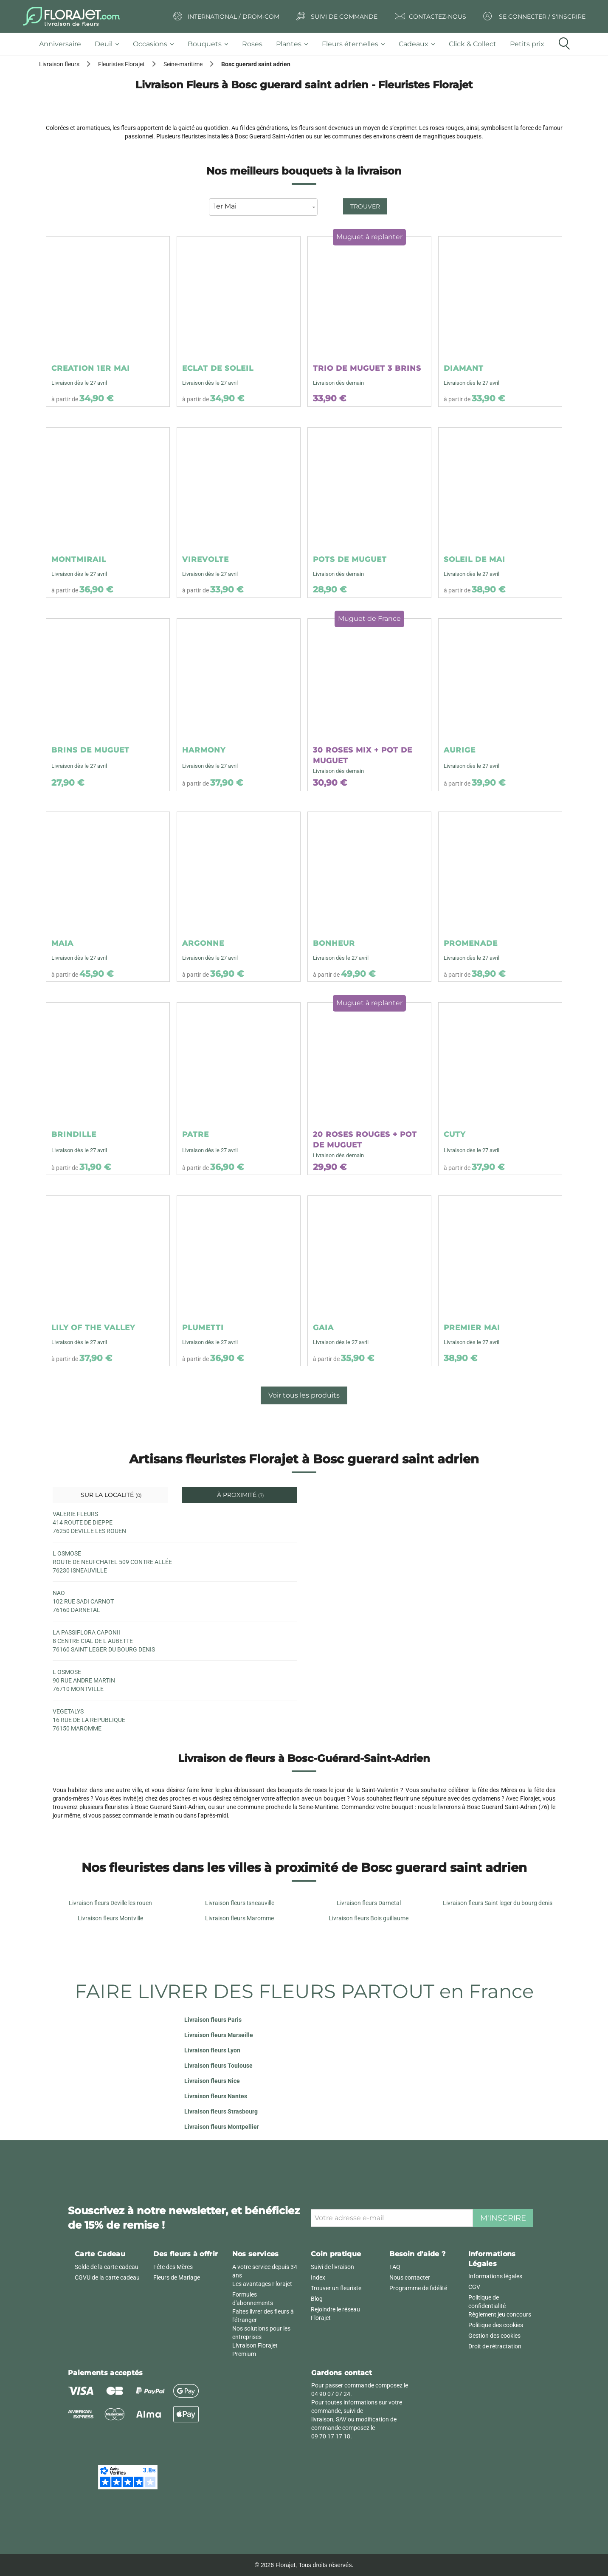 Image resolution: width=608 pixels, height=2576 pixels. I want to click on Livraison fleurs Toulouse, so click(218, 2065).